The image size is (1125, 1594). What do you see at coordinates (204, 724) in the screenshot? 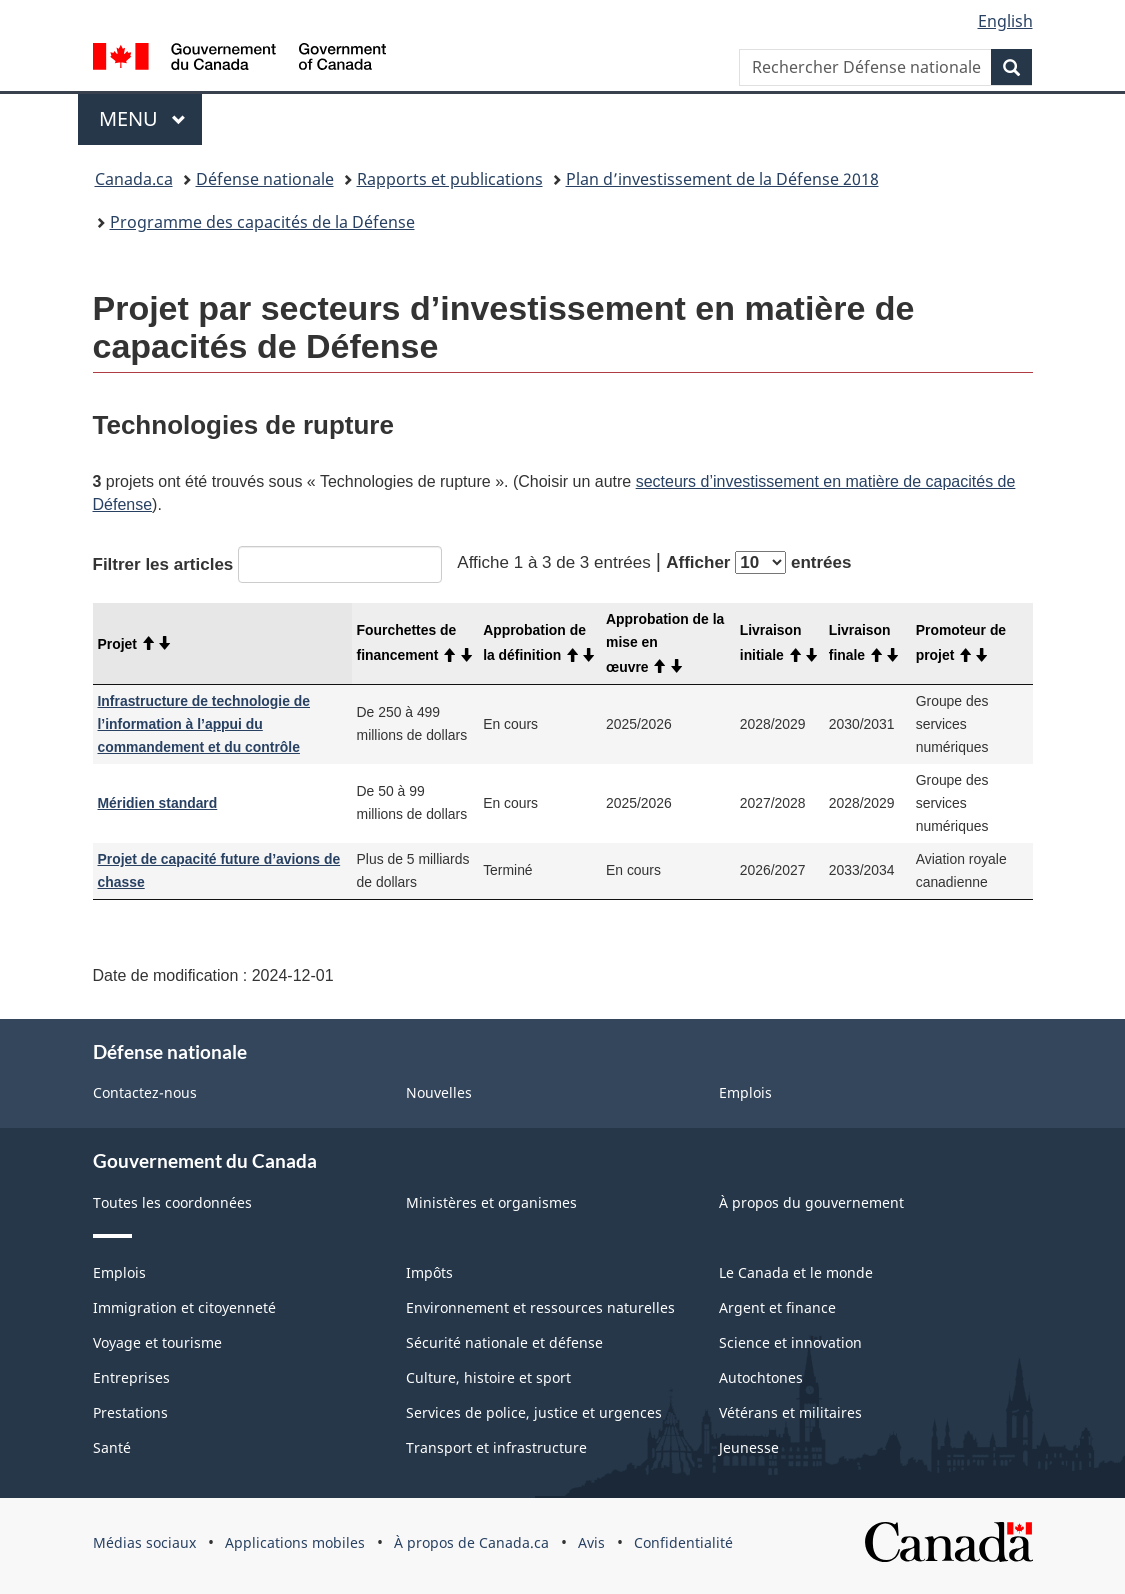
I see `Infrastructure de technologie de l’information à l’appui du commandement et du contrôle` at bounding box center [204, 724].